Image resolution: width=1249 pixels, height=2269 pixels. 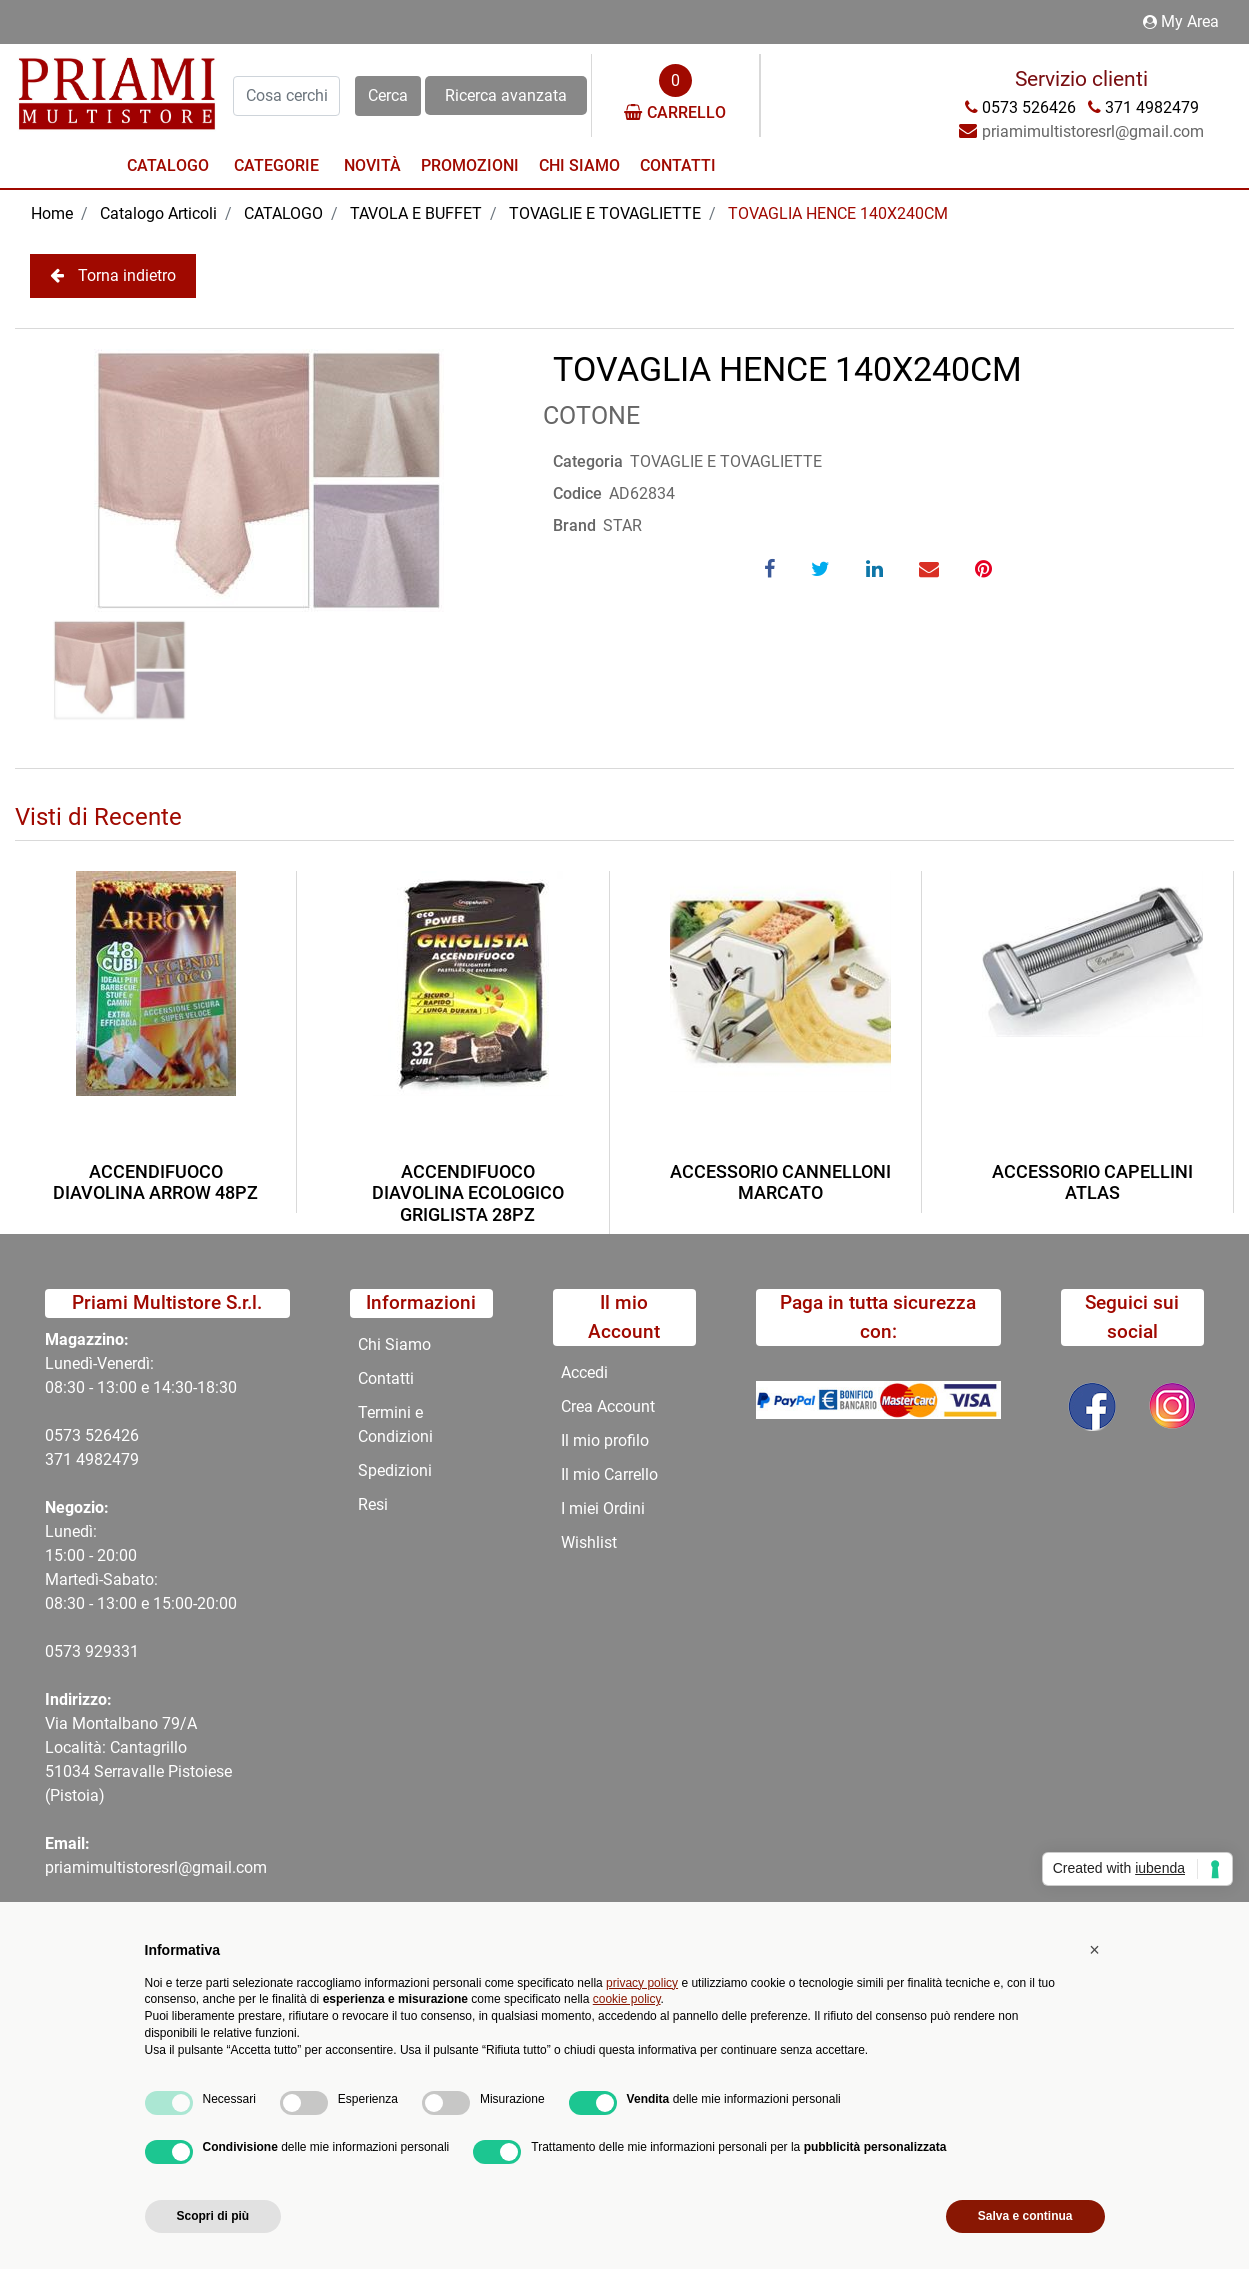 What do you see at coordinates (642, 1983) in the screenshot?
I see `privacy policy [button]` at bounding box center [642, 1983].